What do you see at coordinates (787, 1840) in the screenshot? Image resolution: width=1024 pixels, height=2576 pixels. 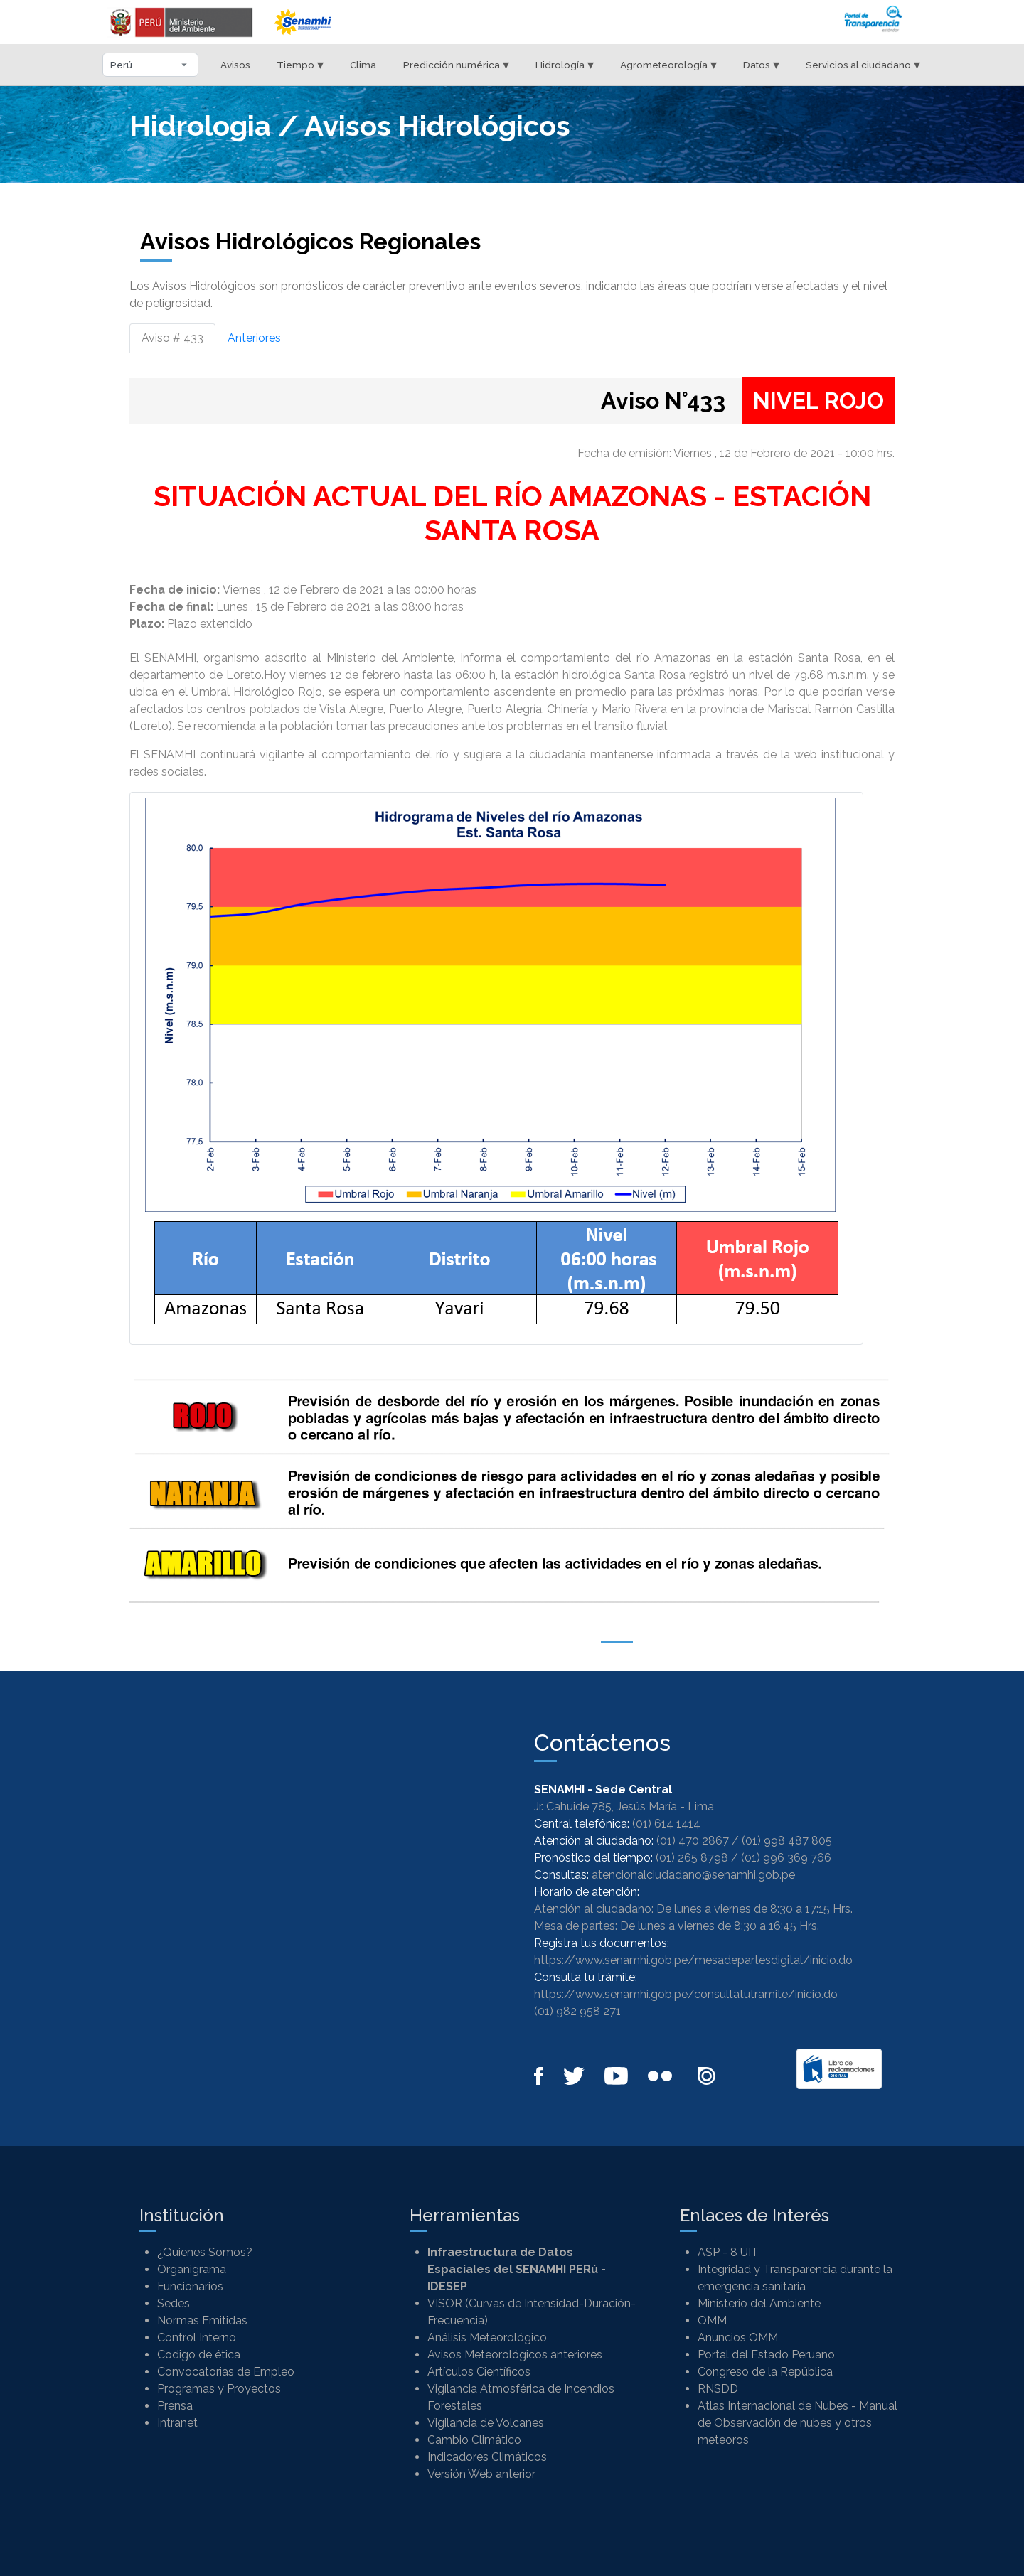 I see `(01) 998 487 805` at bounding box center [787, 1840].